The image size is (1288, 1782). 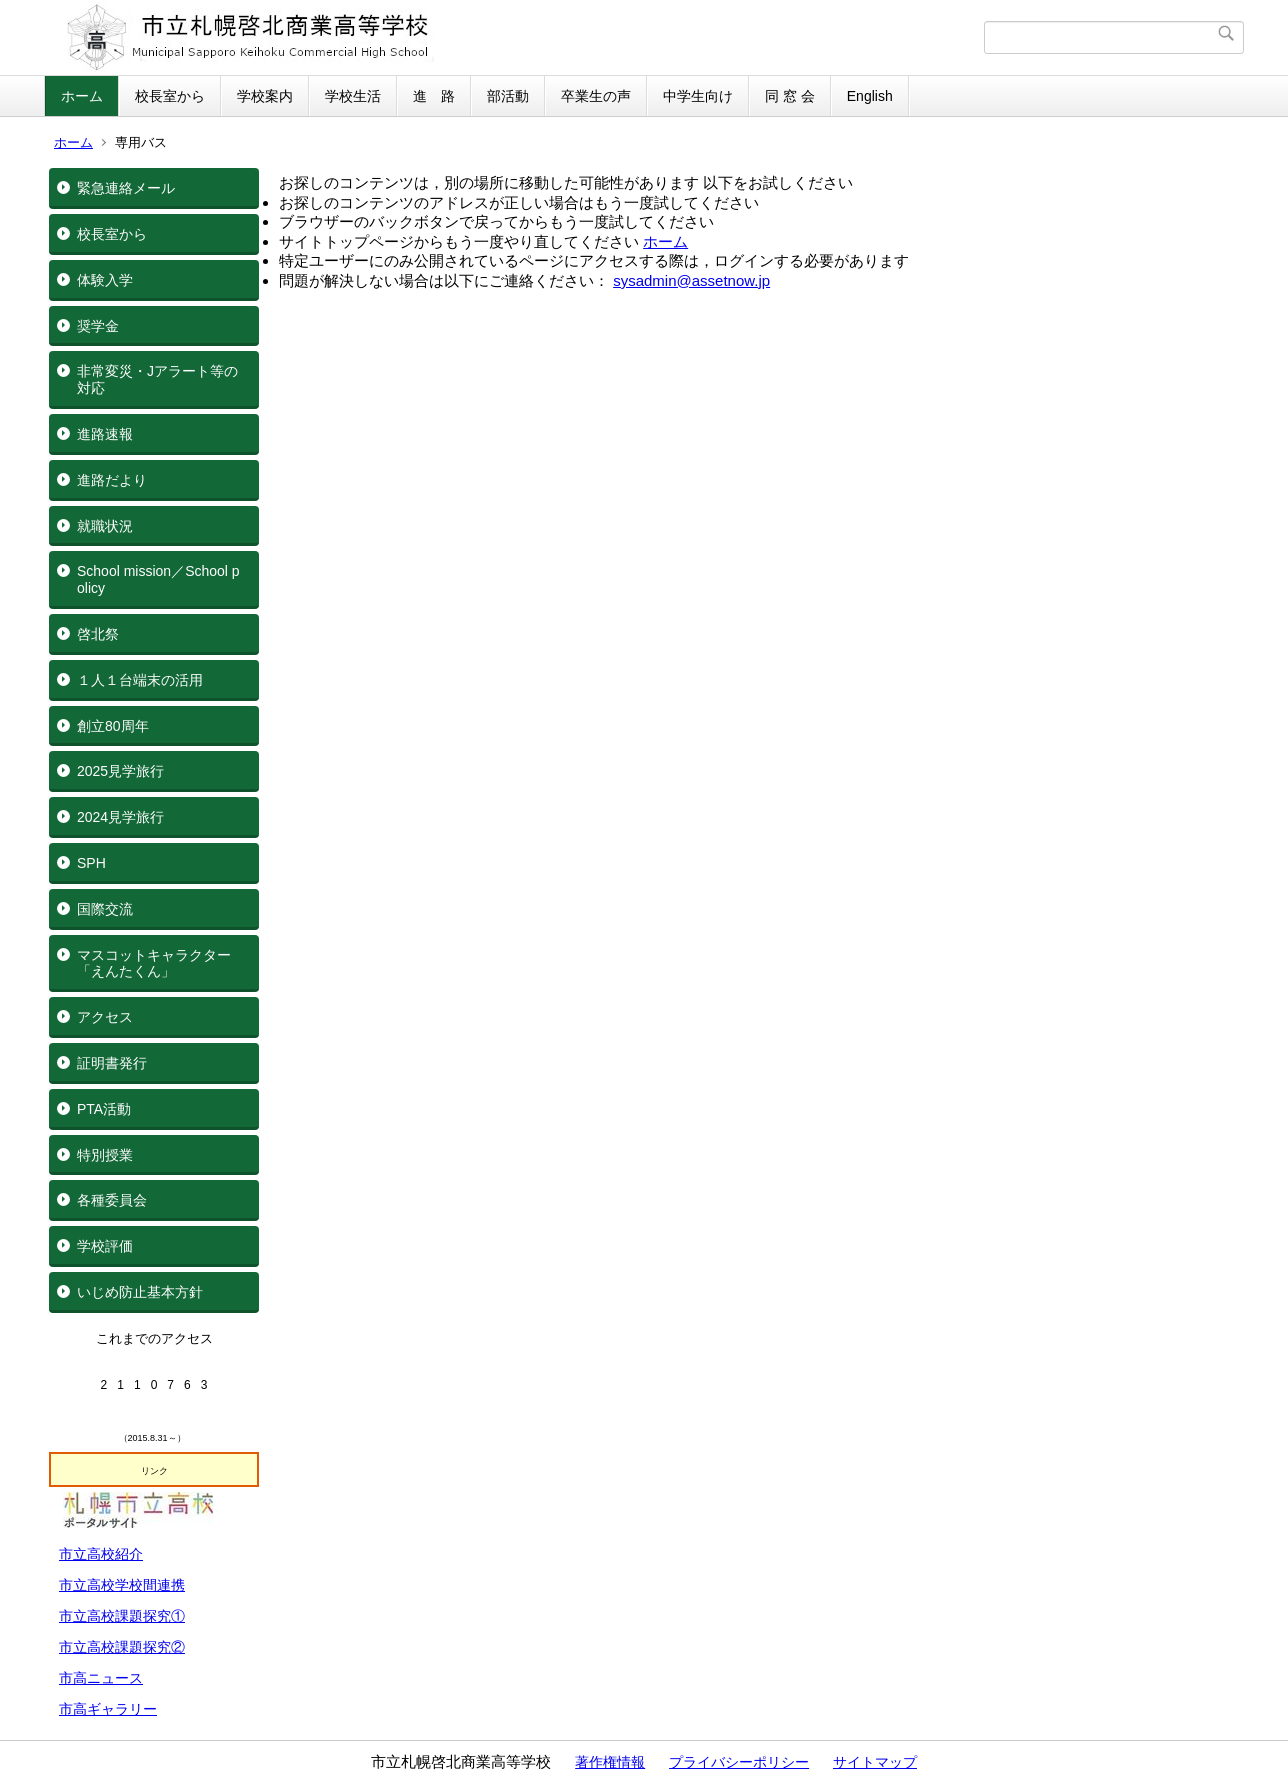 What do you see at coordinates (698, 96) in the screenshot?
I see `中学生向け` at bounding box center [698, 96].